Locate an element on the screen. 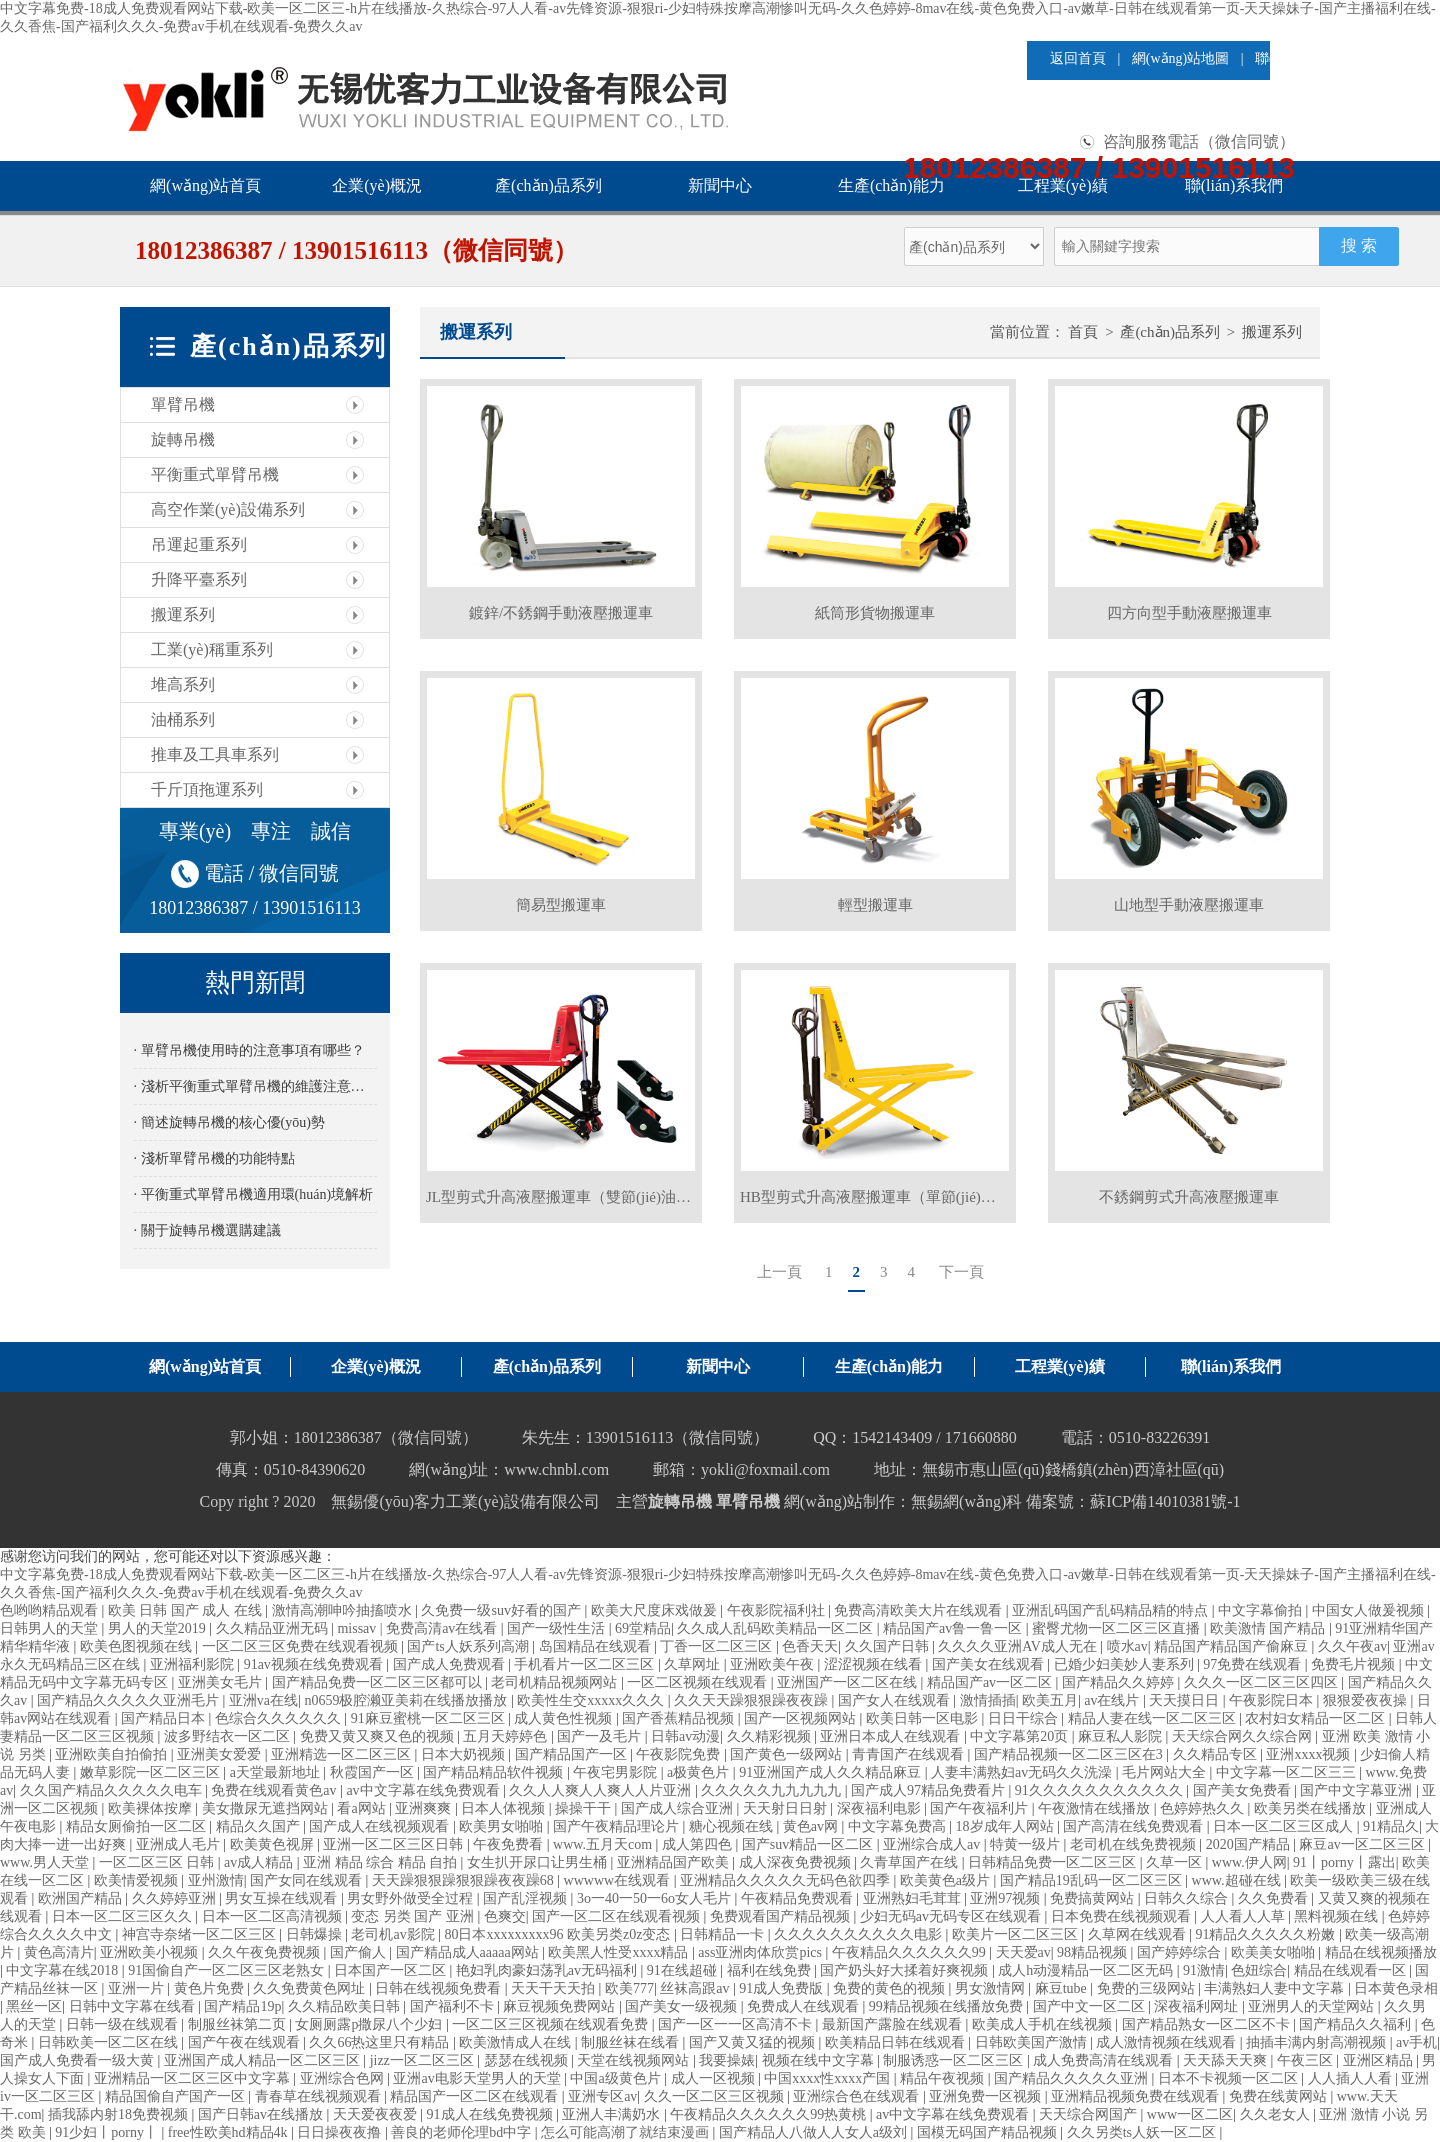  91av视频在线免费观看 is located at coordinates (315, 1664).